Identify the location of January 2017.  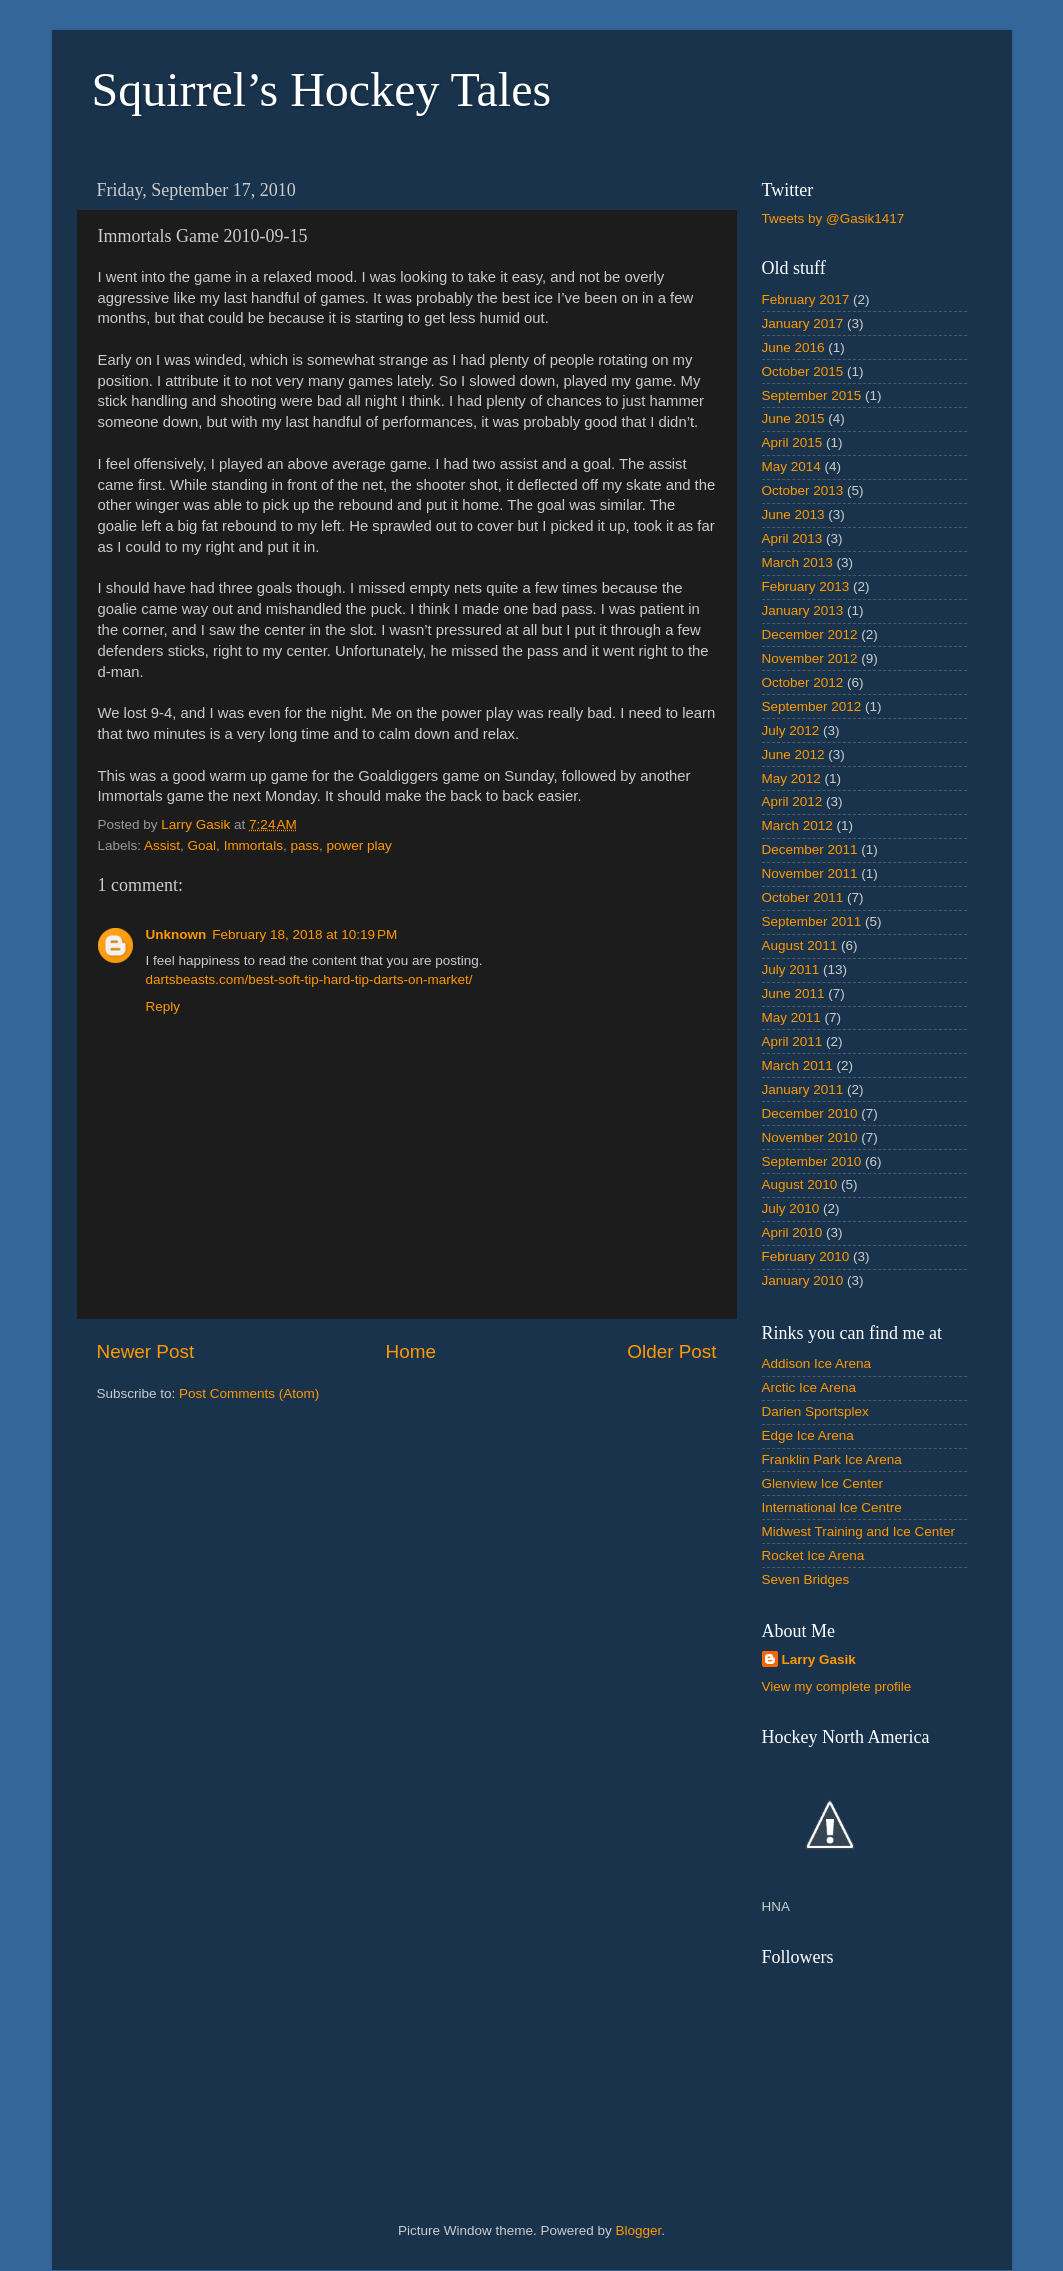
(803, 323).